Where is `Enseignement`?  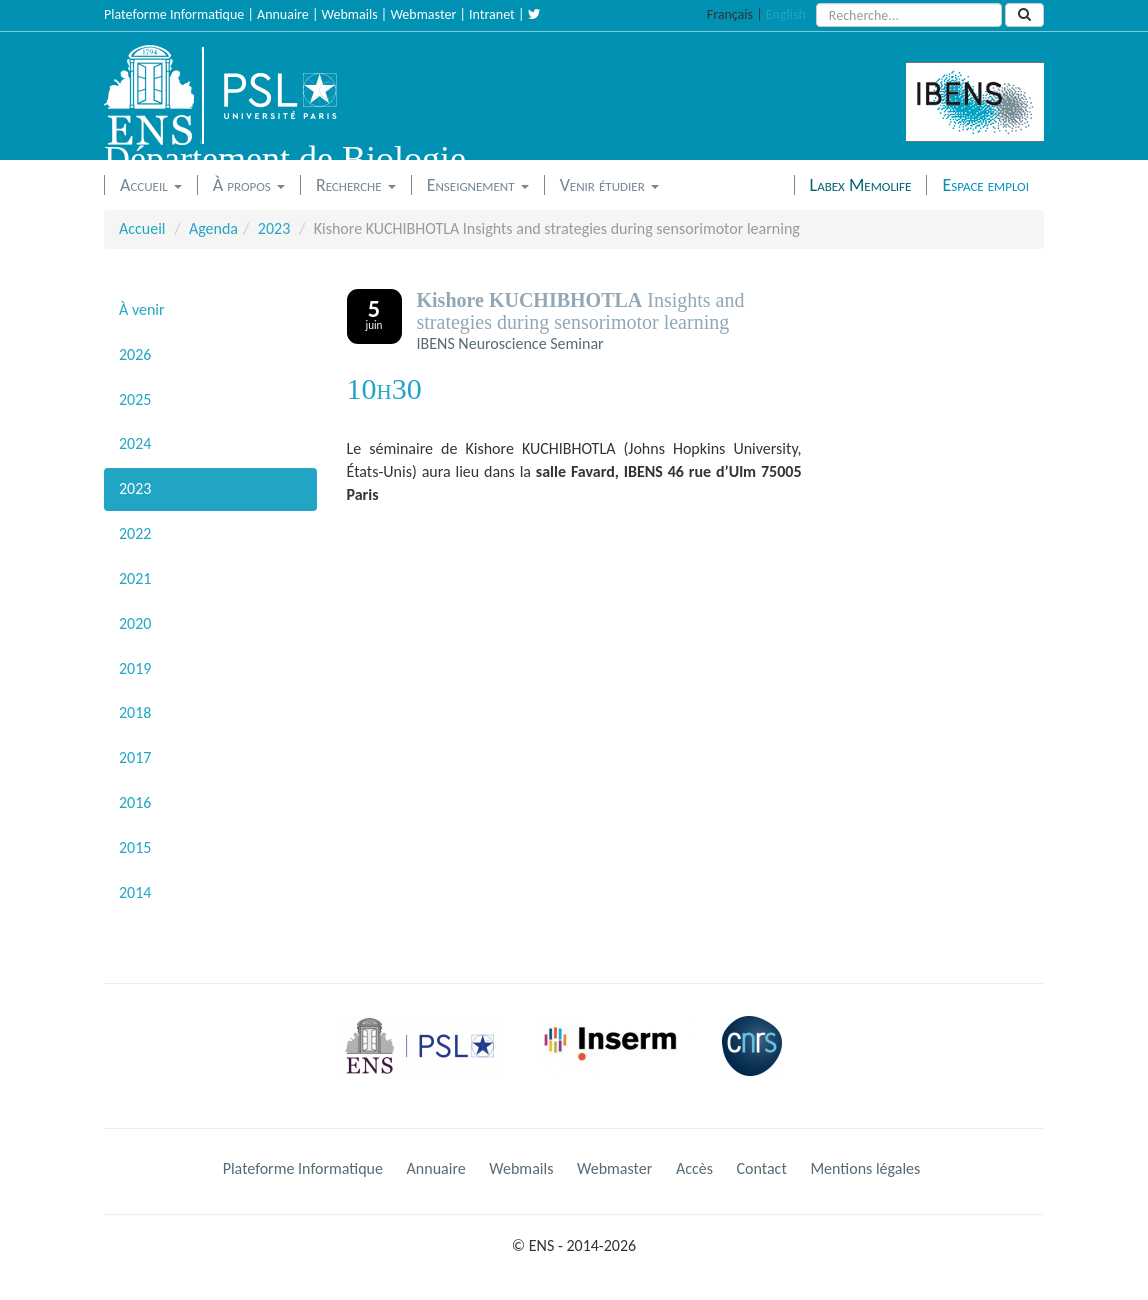
Enseignement is located at coordinates (478, 185).